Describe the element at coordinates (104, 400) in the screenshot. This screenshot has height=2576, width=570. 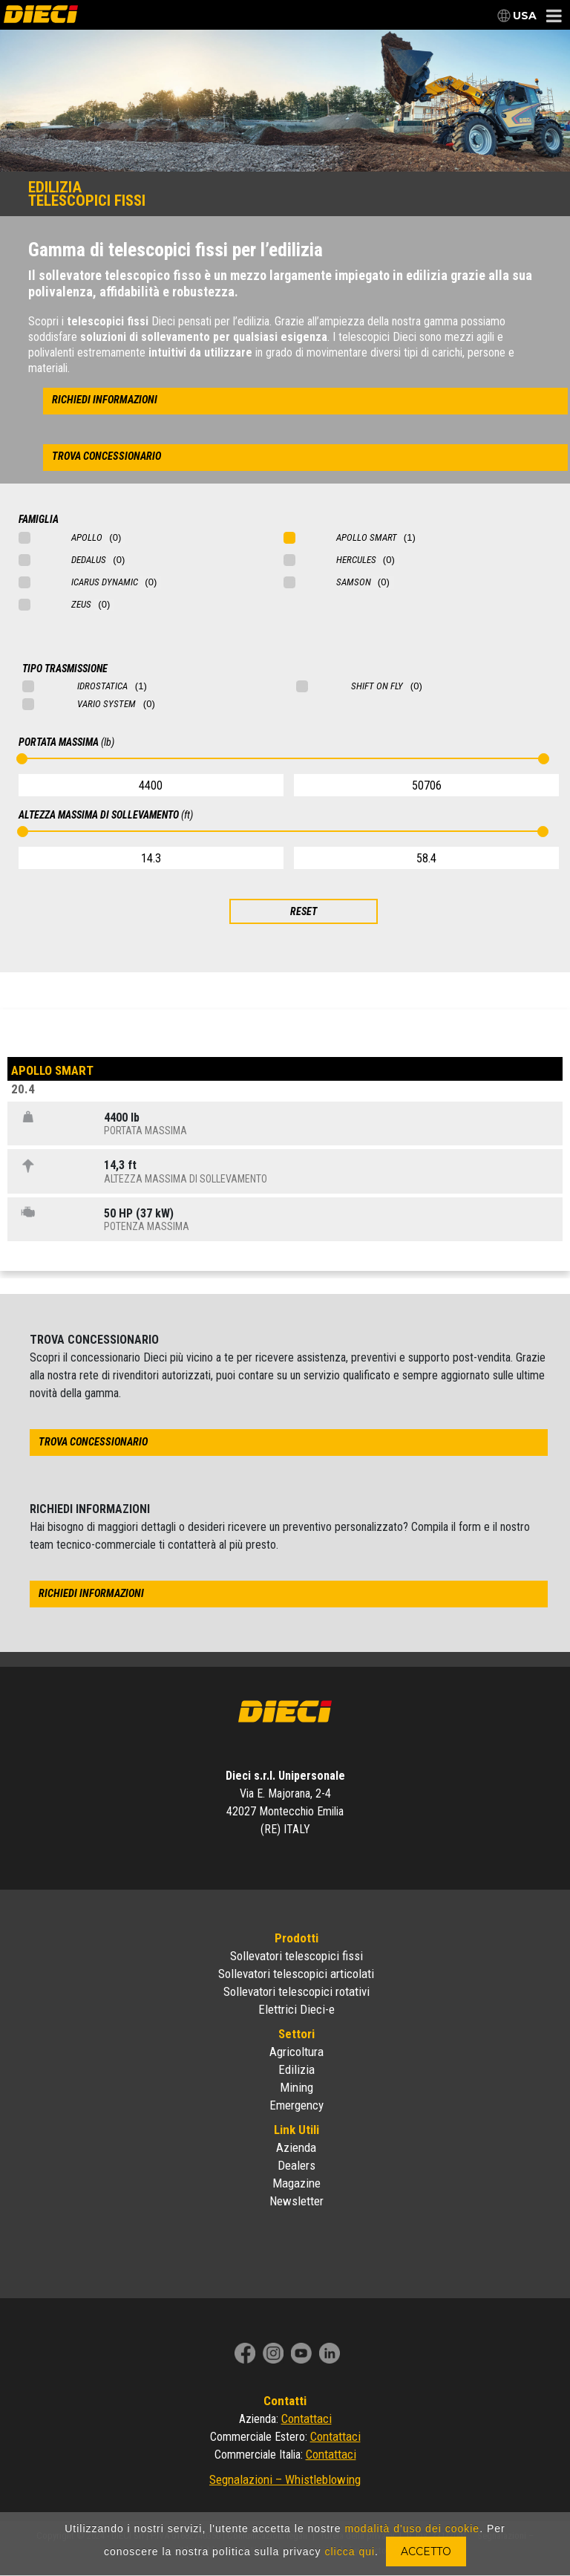
I see `richiedi informazioni` at that location.